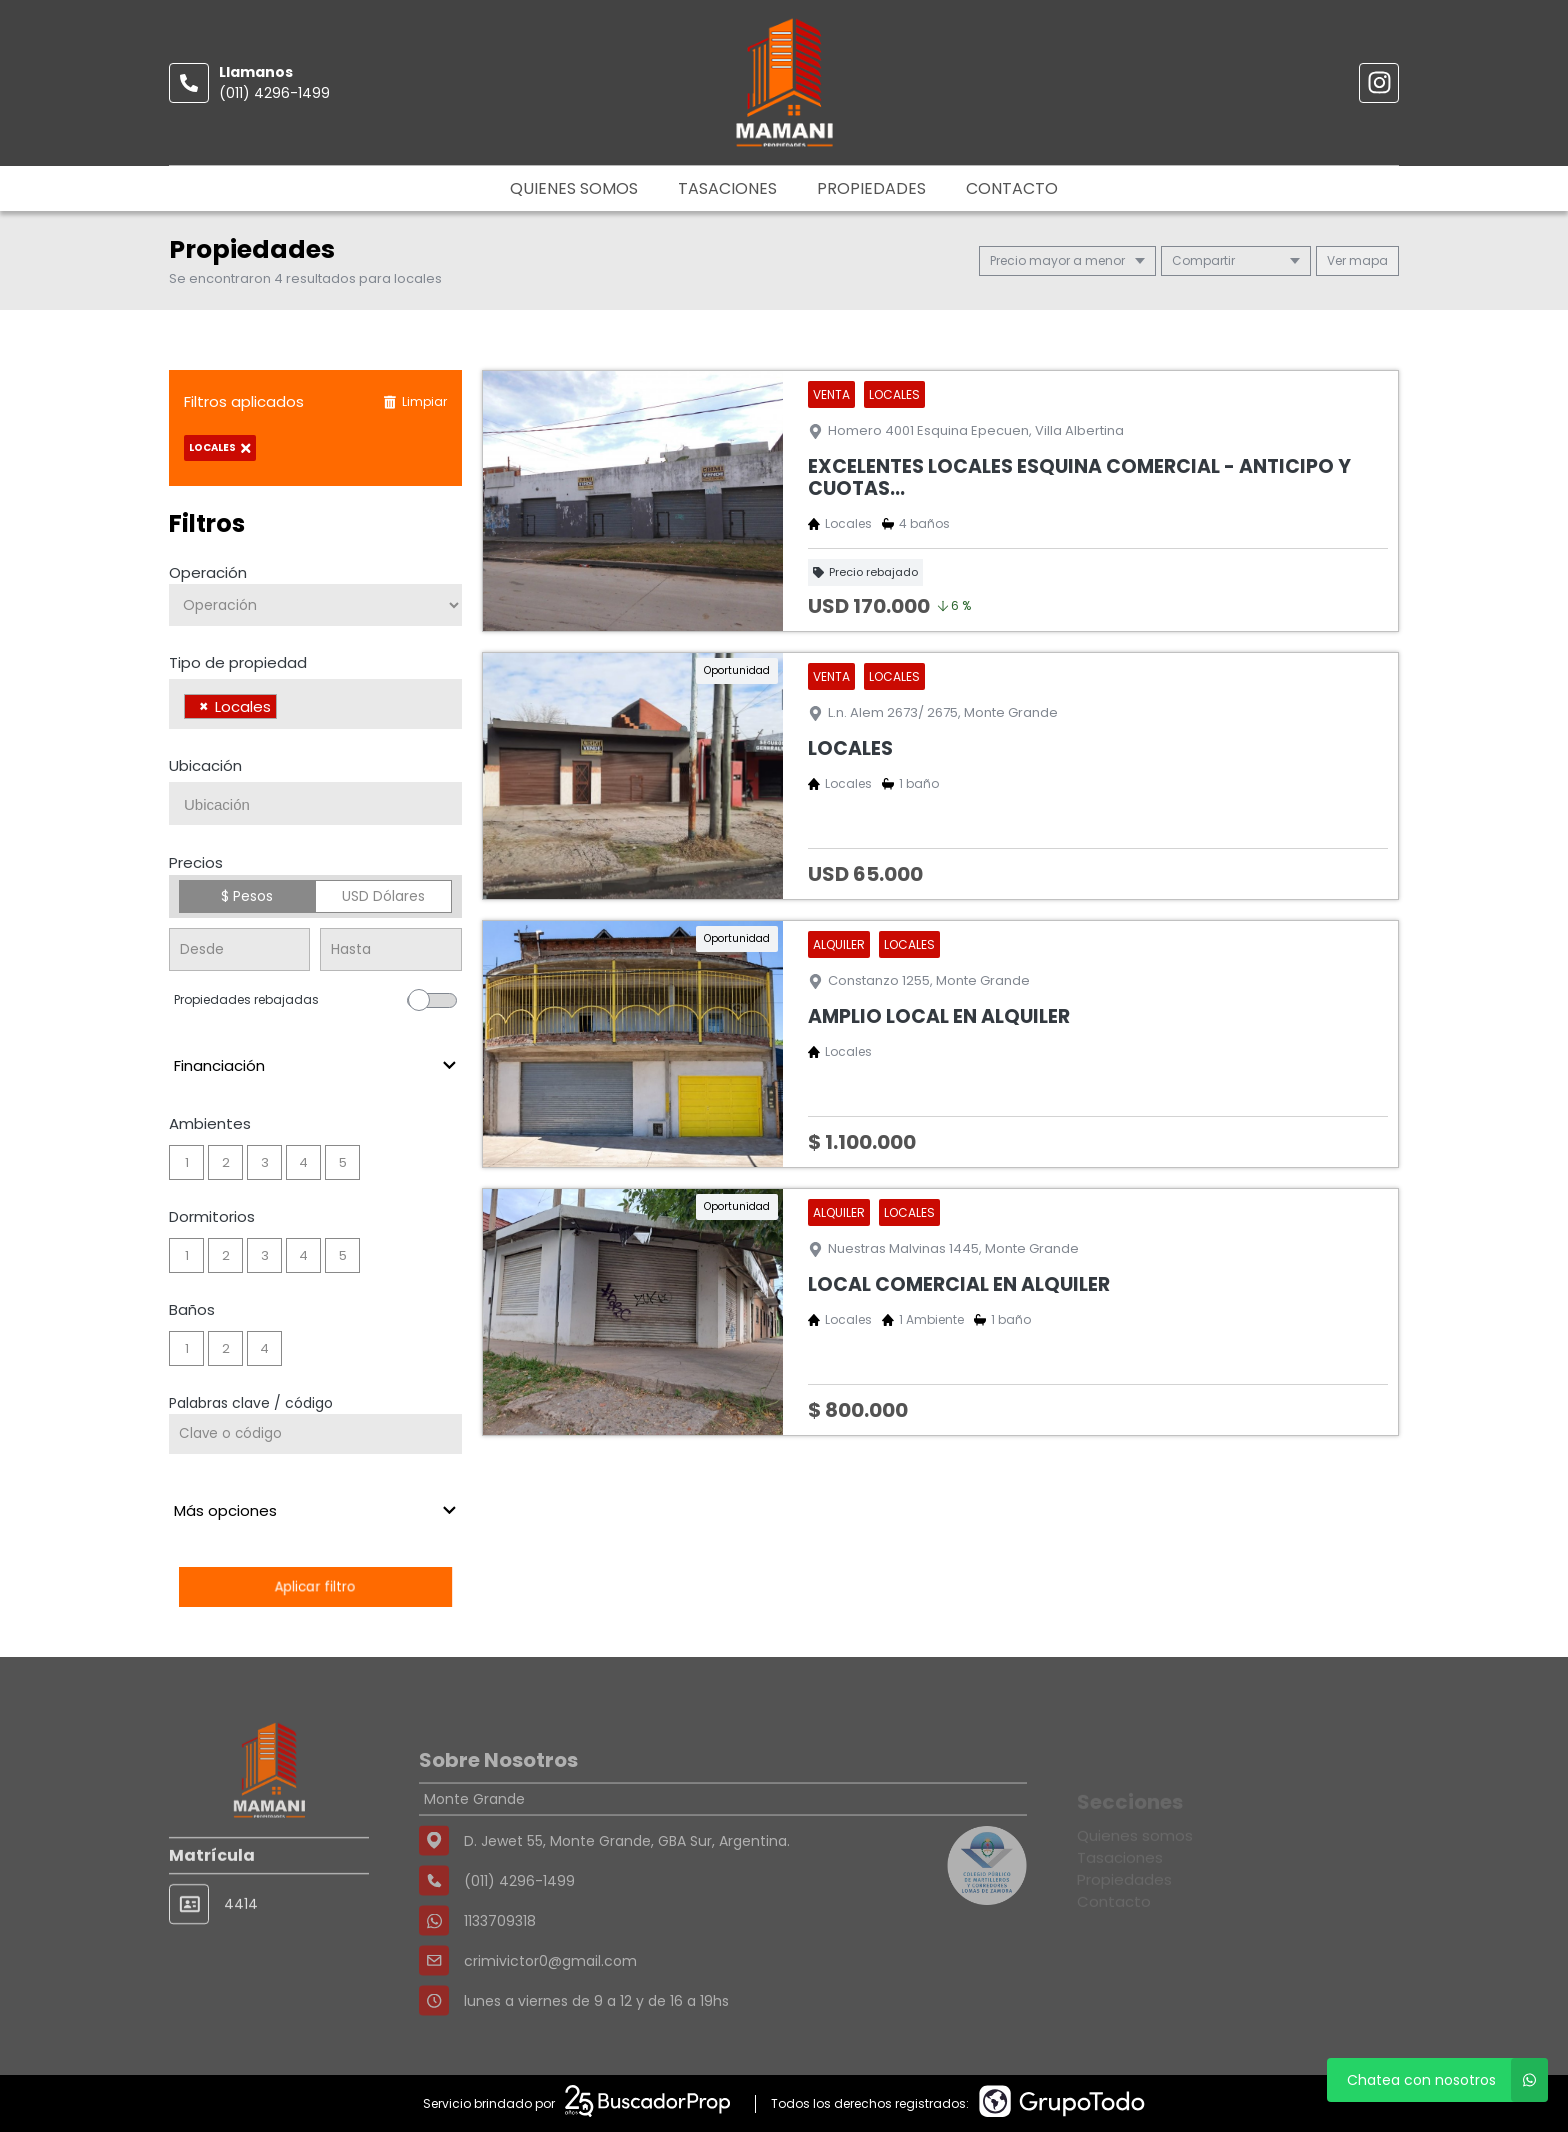 The width and height of the screenshot is (1568, 2132). I want to click on Propiedades, so click(871, 188).